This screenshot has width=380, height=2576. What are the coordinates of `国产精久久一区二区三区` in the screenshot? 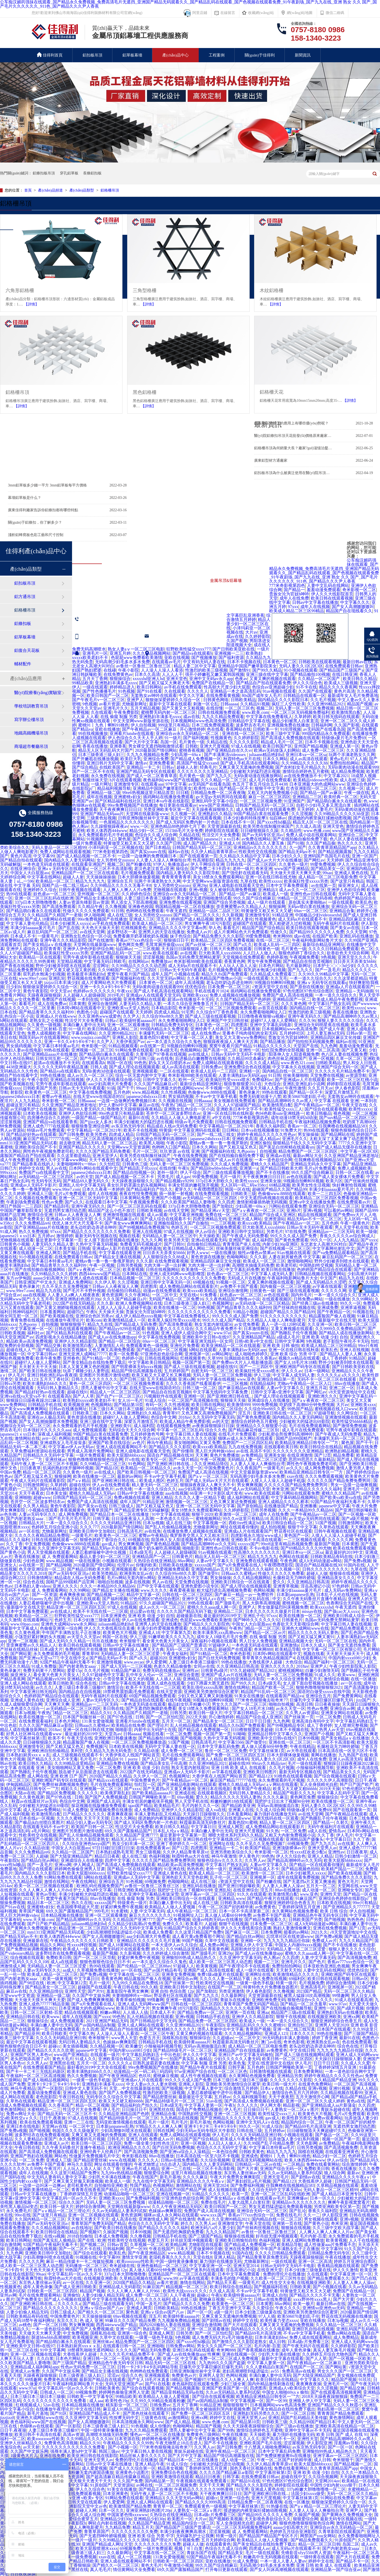 It's located at (101, 2312).